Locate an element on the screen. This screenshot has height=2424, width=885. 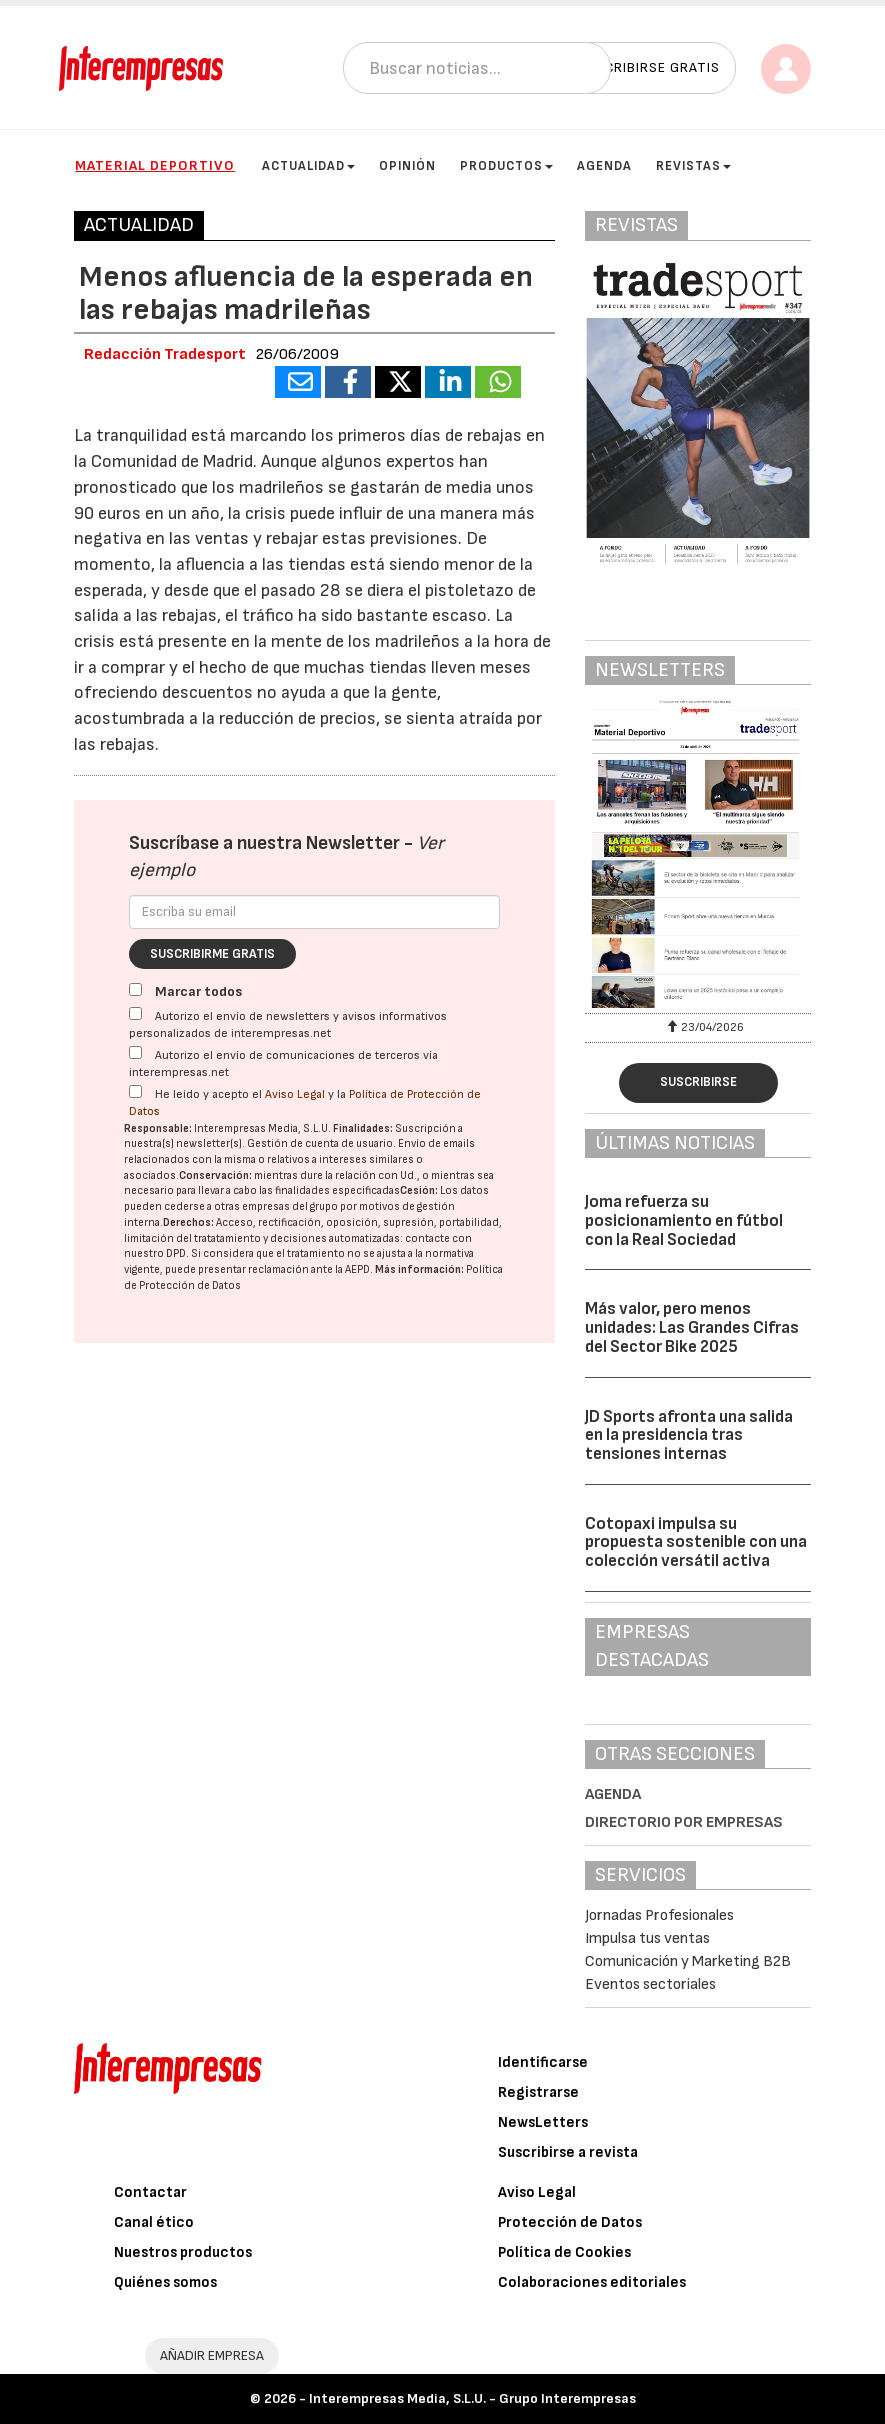
[Autorizo el envío de comunicaciones de terceros vía interempresas.net] is located at coordinates (135, 1052).